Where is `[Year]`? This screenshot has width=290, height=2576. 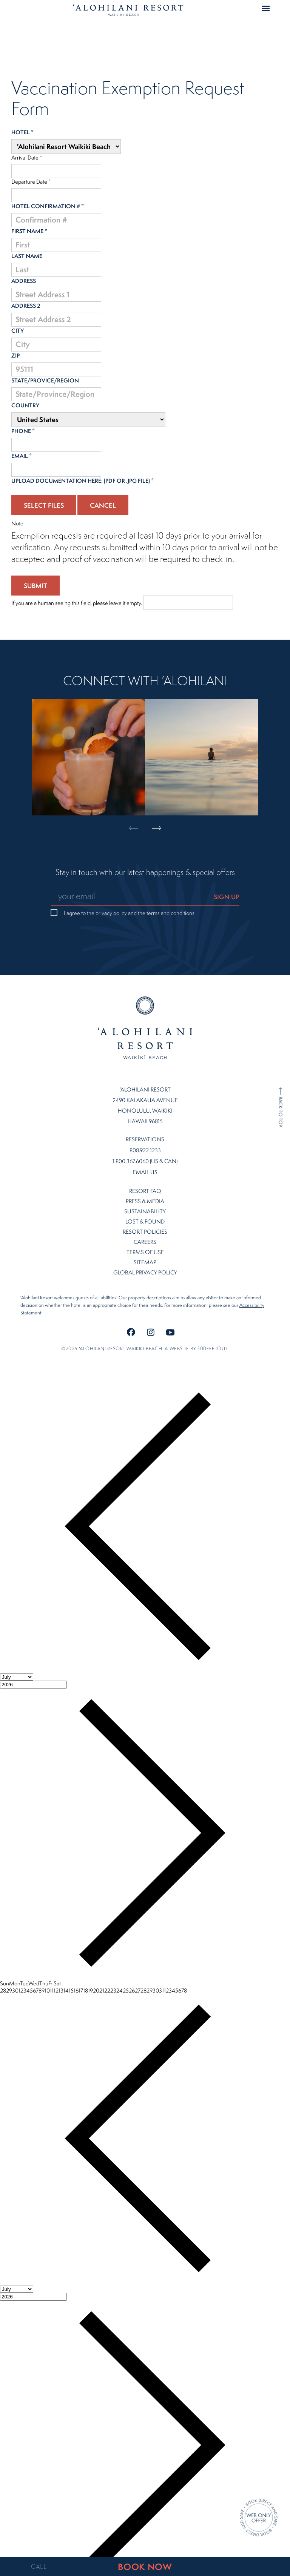 [Year] is located at coordinates (33, 1663).